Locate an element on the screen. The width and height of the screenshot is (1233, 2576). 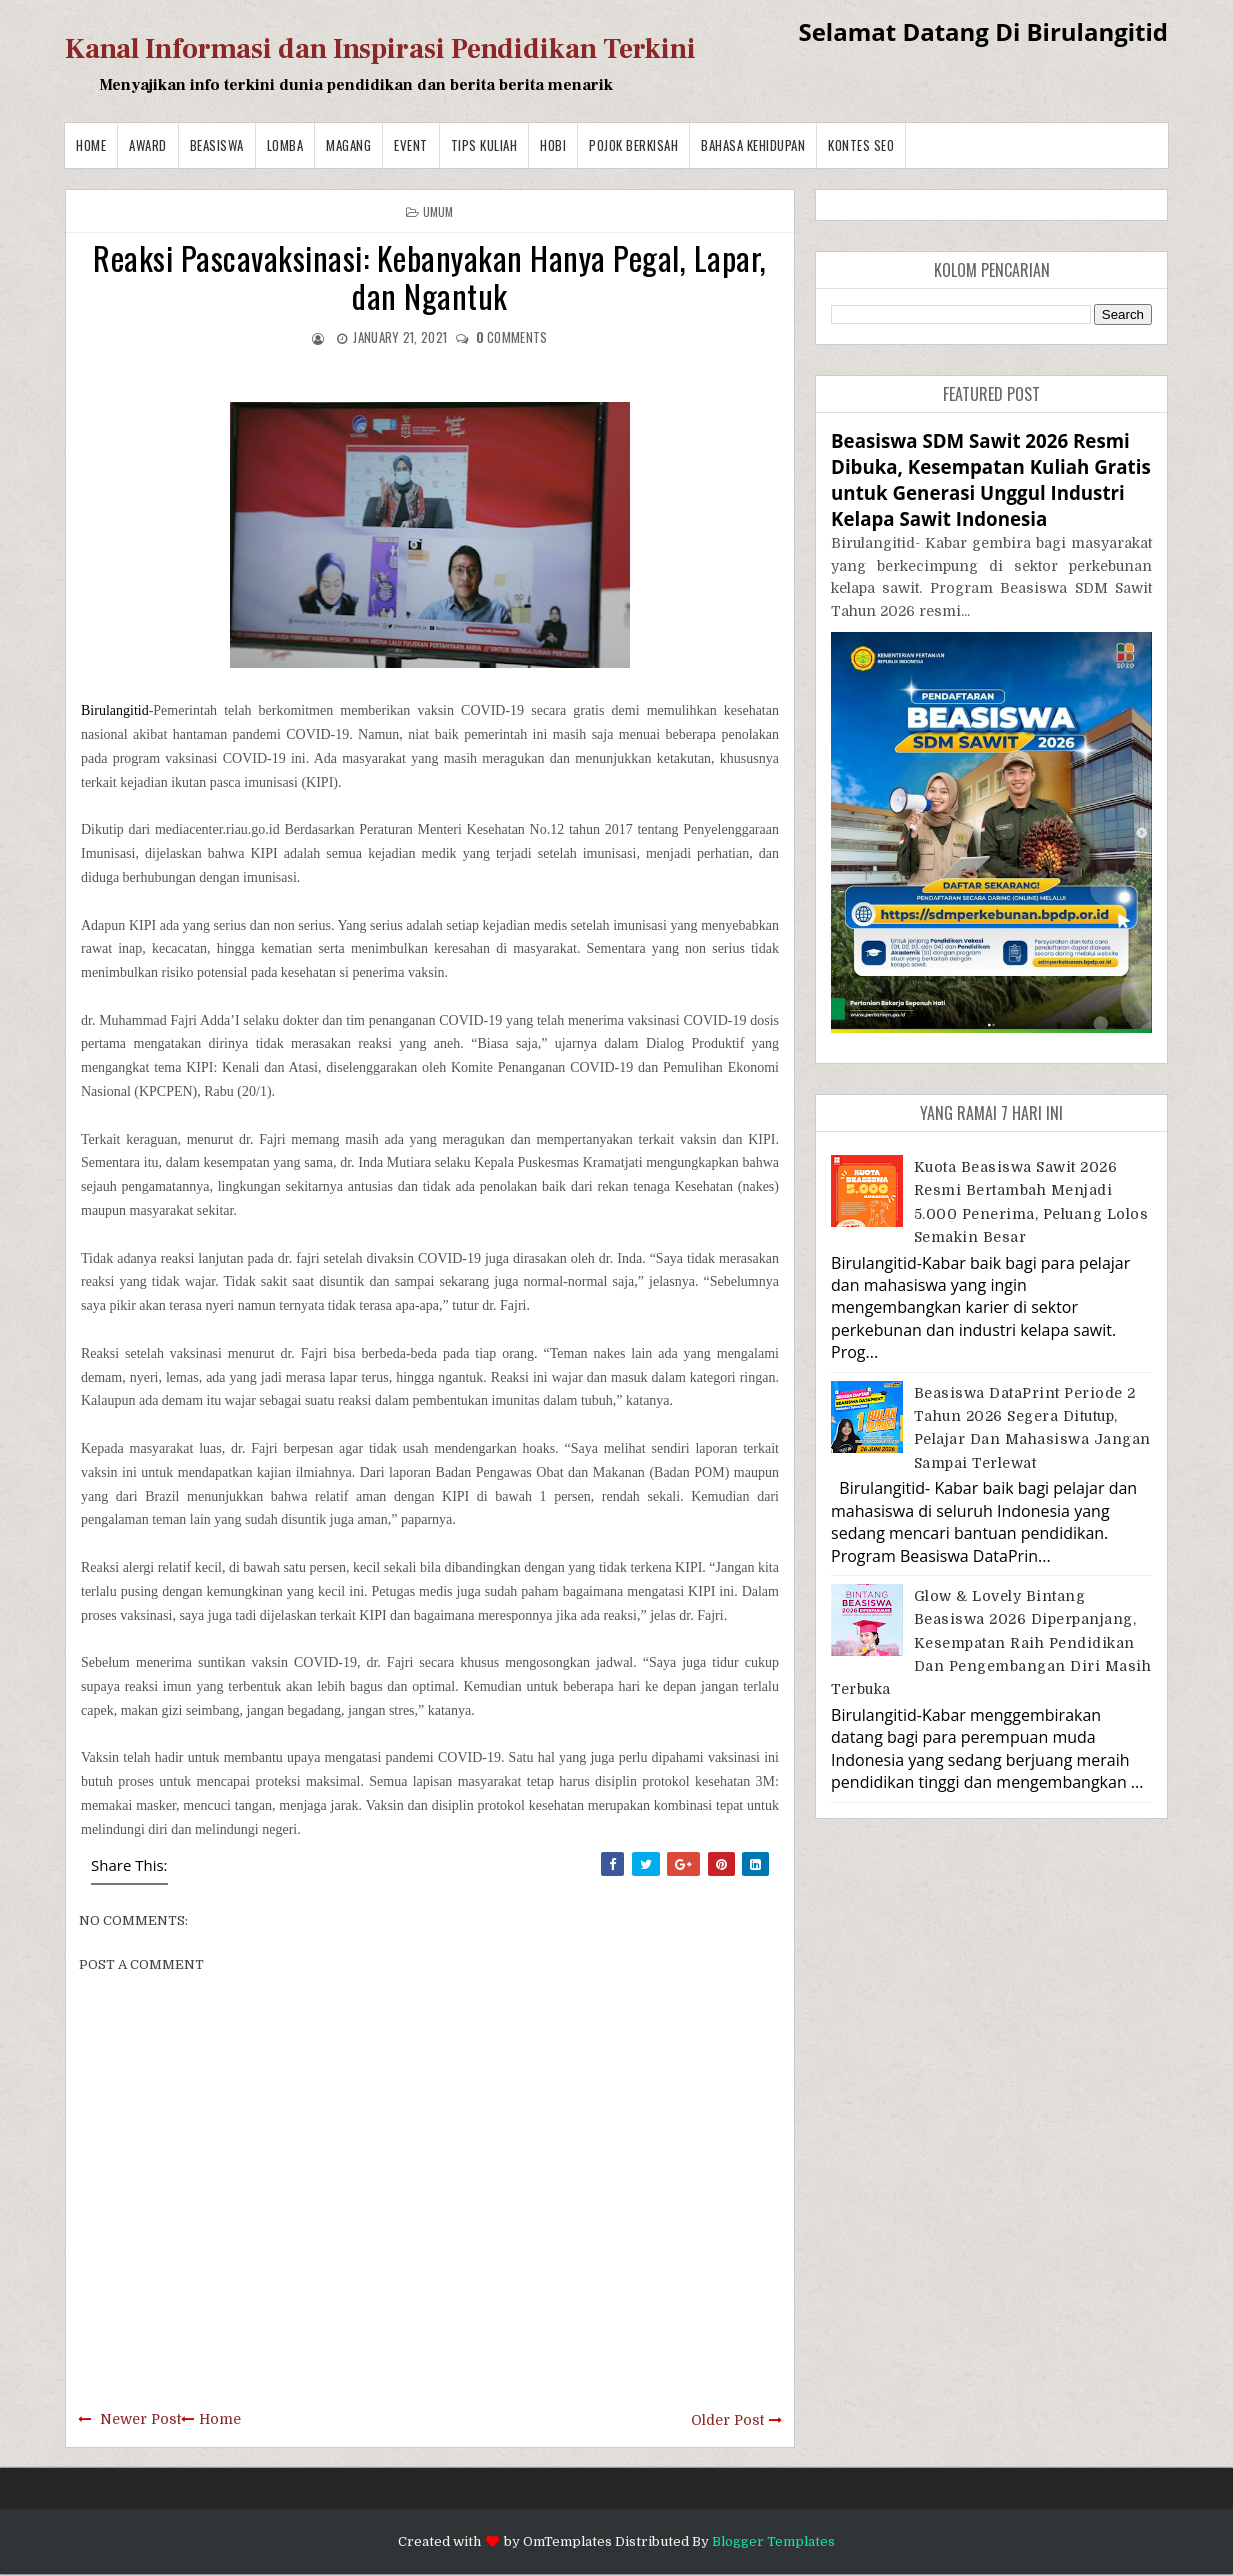
Kontes SEO is located at coordinates (861, 145).